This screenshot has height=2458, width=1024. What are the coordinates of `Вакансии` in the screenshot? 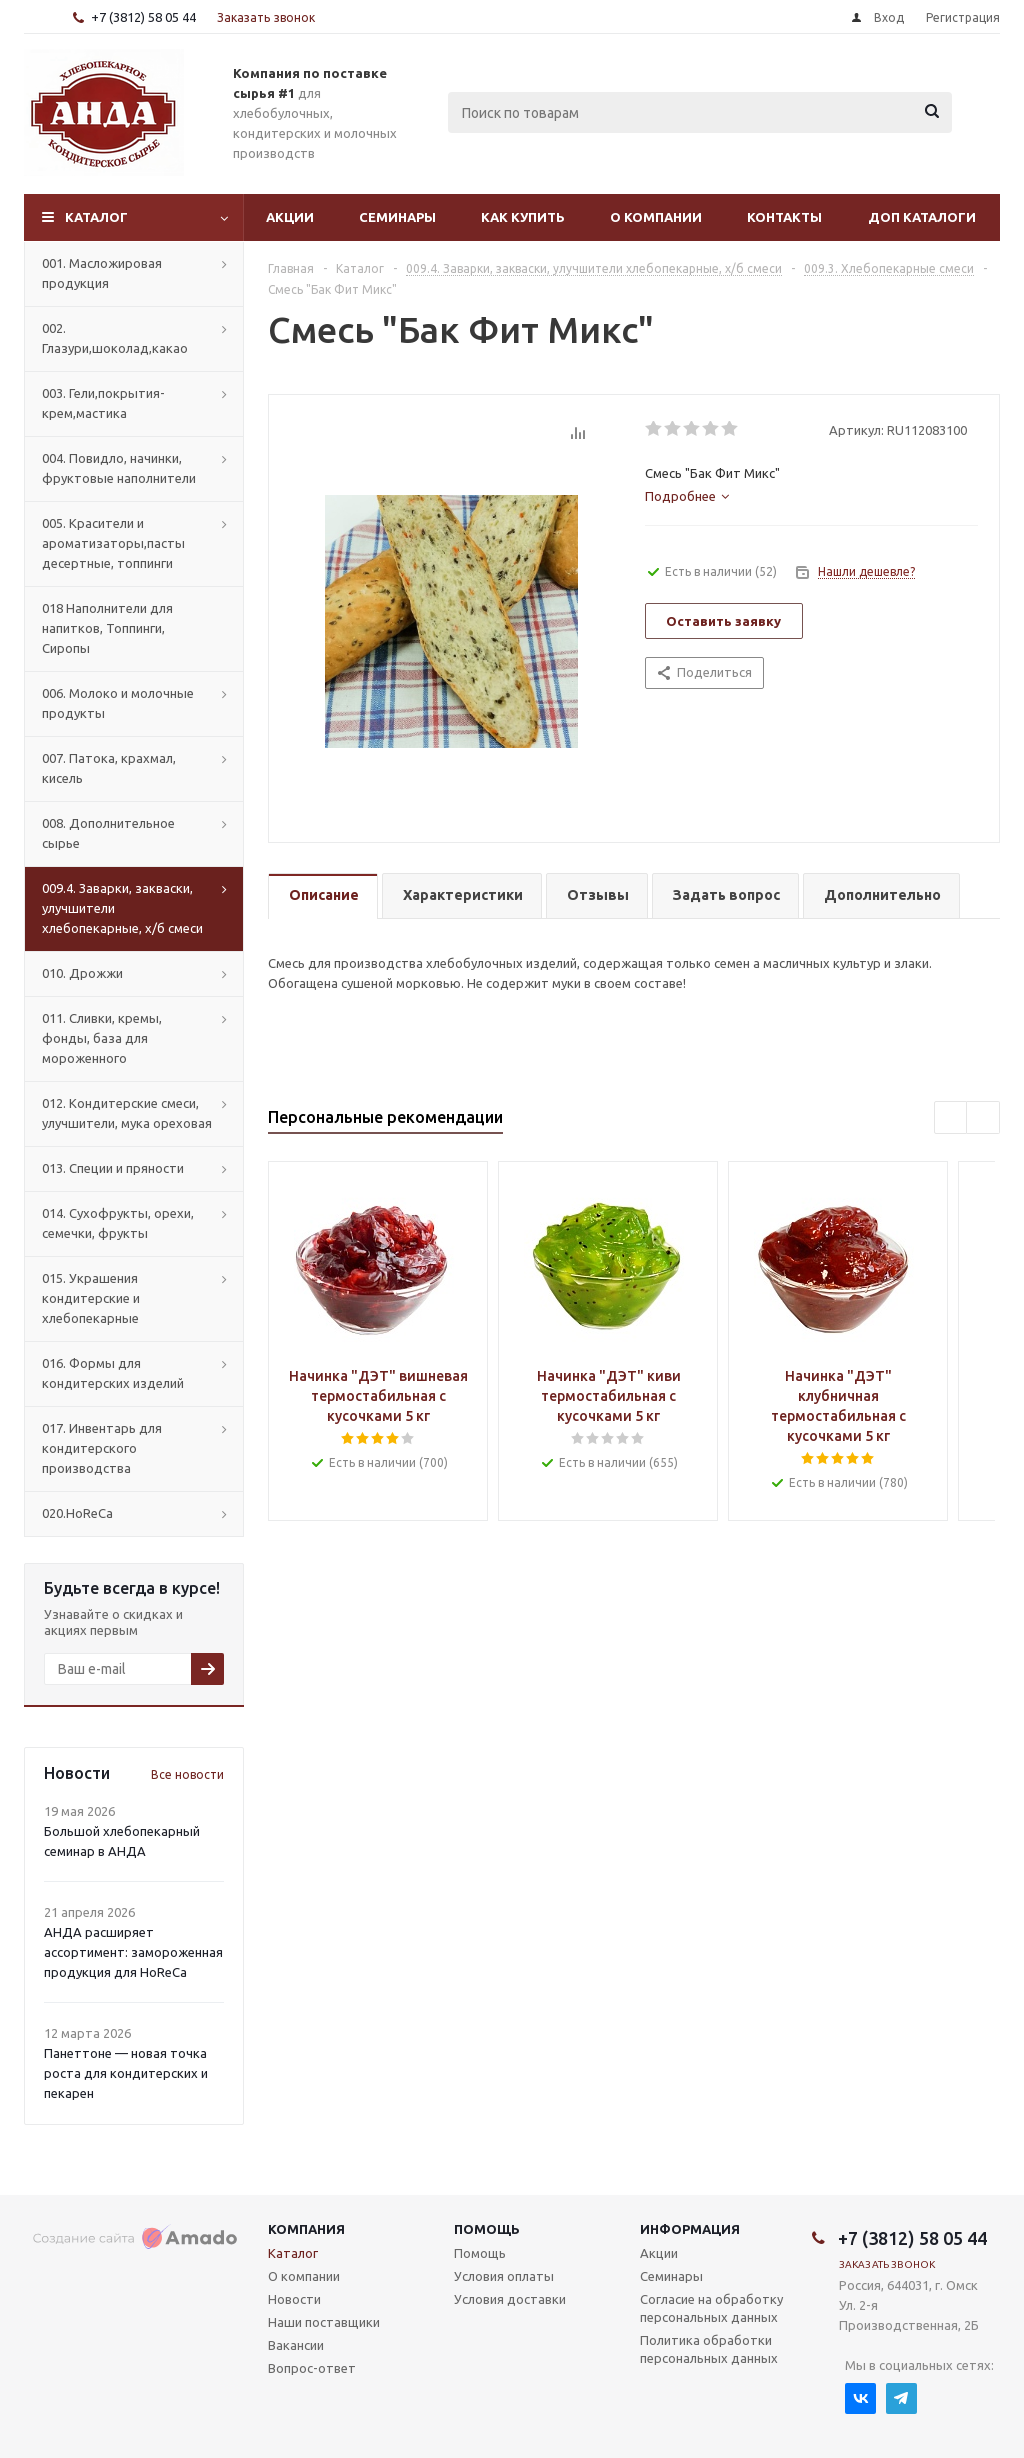 It's located at (296, 2345).